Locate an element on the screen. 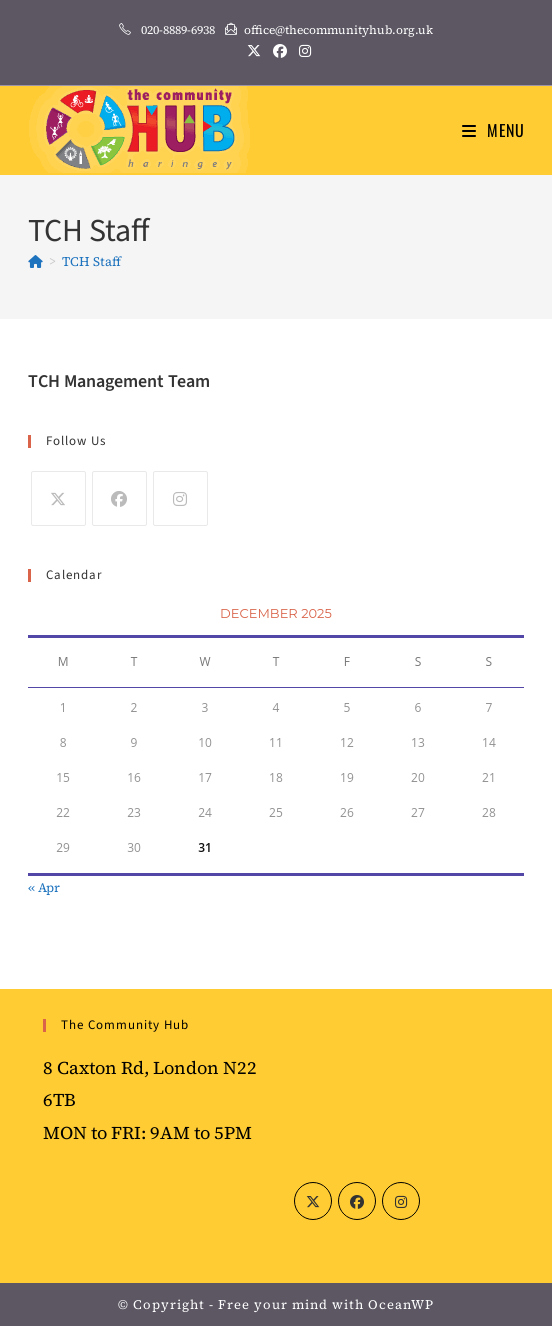 The image size is (552, 1326). [X (opens in a new tab)] is located at coordinates (254, 51).